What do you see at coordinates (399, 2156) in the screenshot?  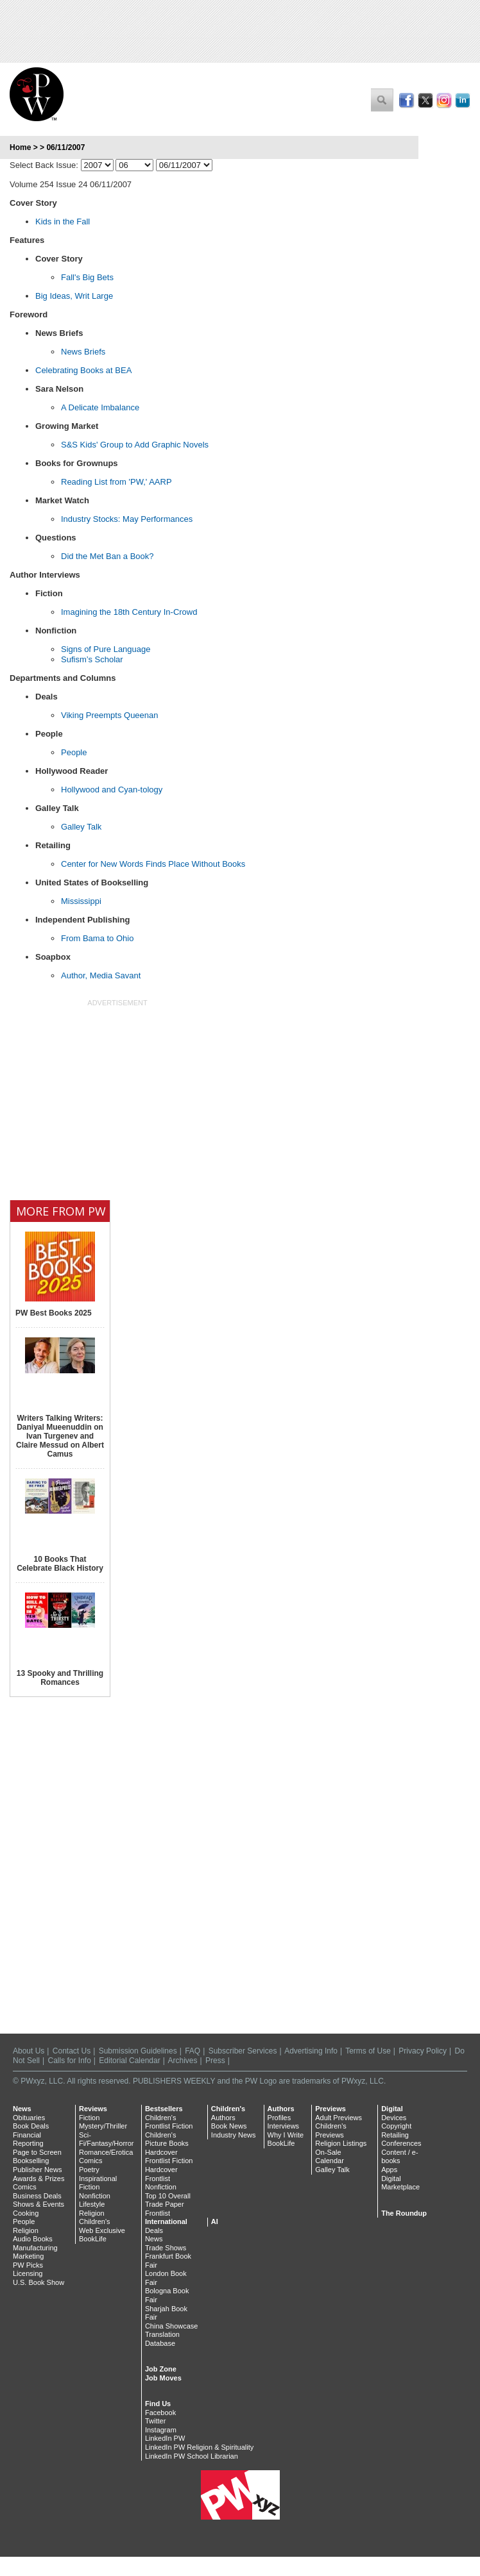 I see `Content / e-books` at bounding box center [399, 2156].